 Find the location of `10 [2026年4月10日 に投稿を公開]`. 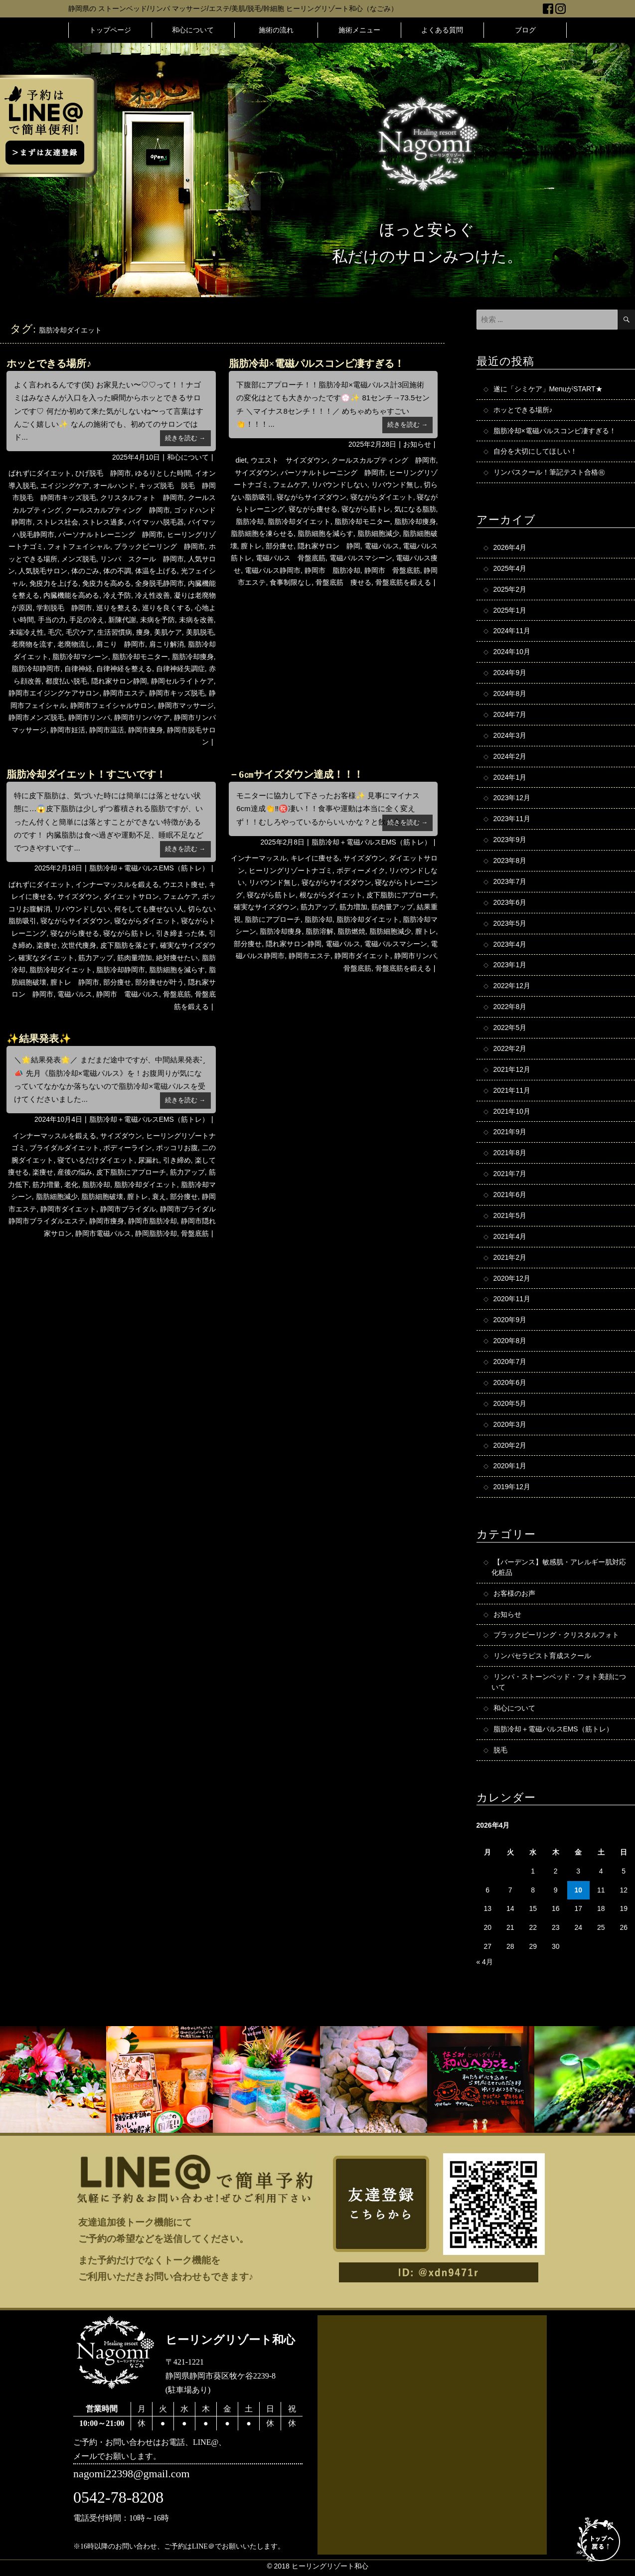

10 [2026年4月10日 に投稿を公開] is located at coordinates (578, 1894).